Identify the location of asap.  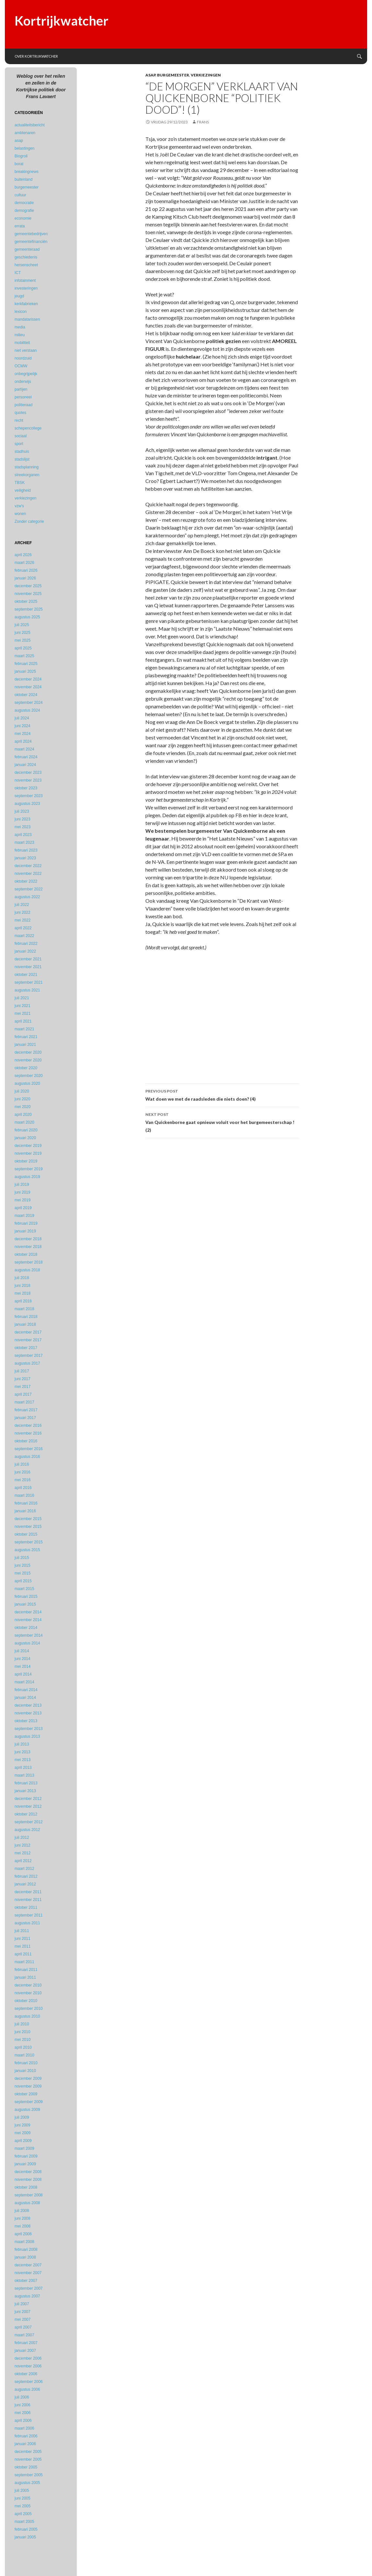
(150, 75).